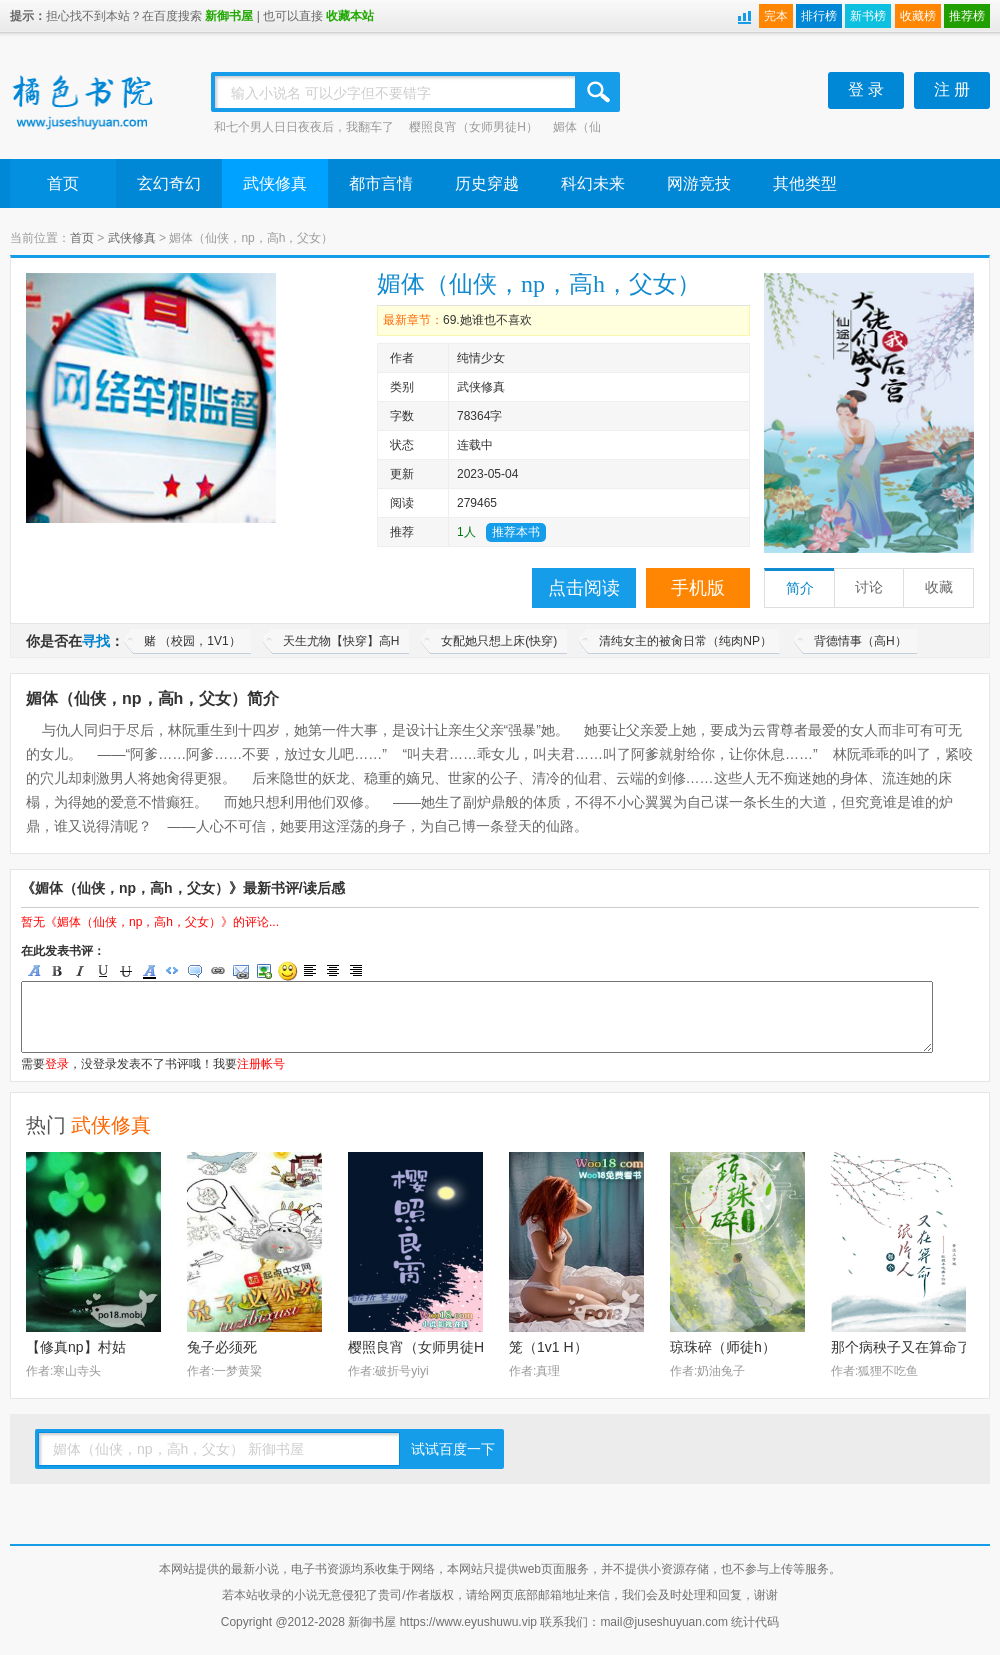  Describe the element at coordinates (169, 183) in the screenshot. I see `玄幻奇幻` at that location.